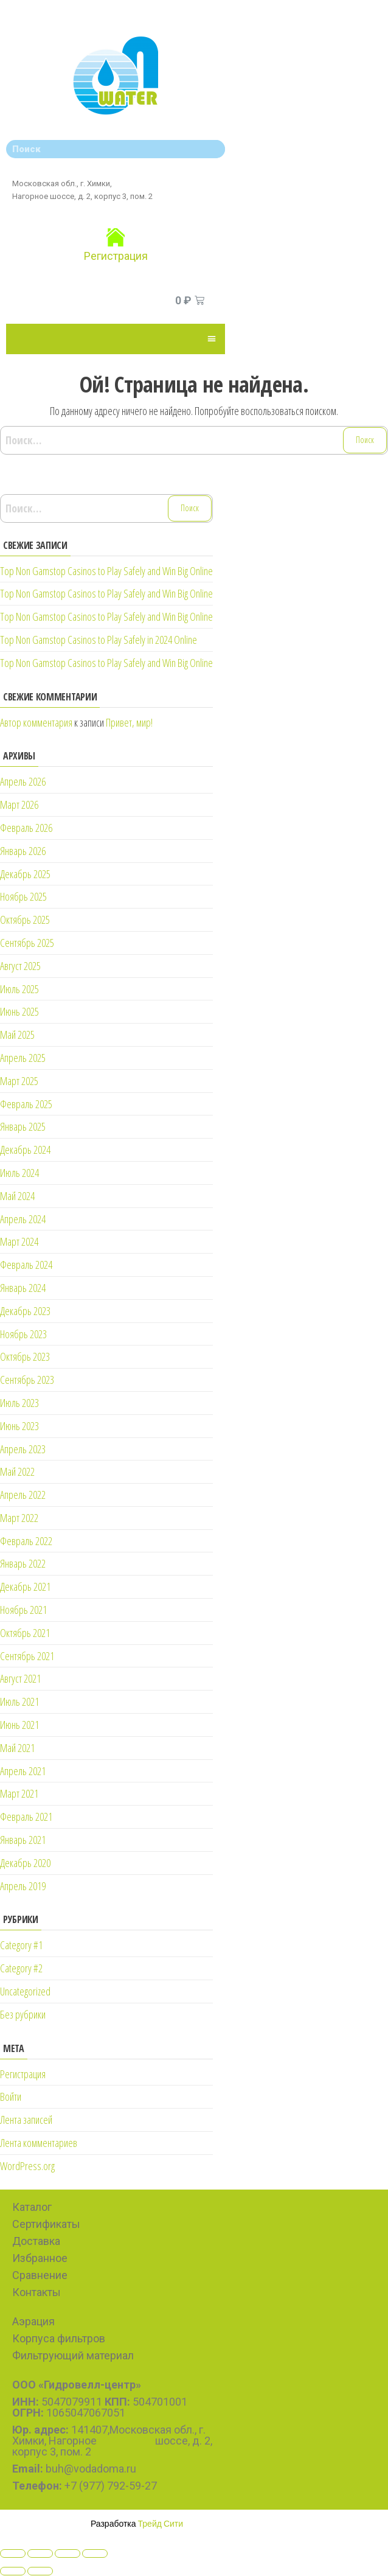 This screenshot has height=2576, width=388. What do you see at coordinates (25, 1991) in the screenshot?
I see `Uncategorized` at bounding box center [25, 1991].